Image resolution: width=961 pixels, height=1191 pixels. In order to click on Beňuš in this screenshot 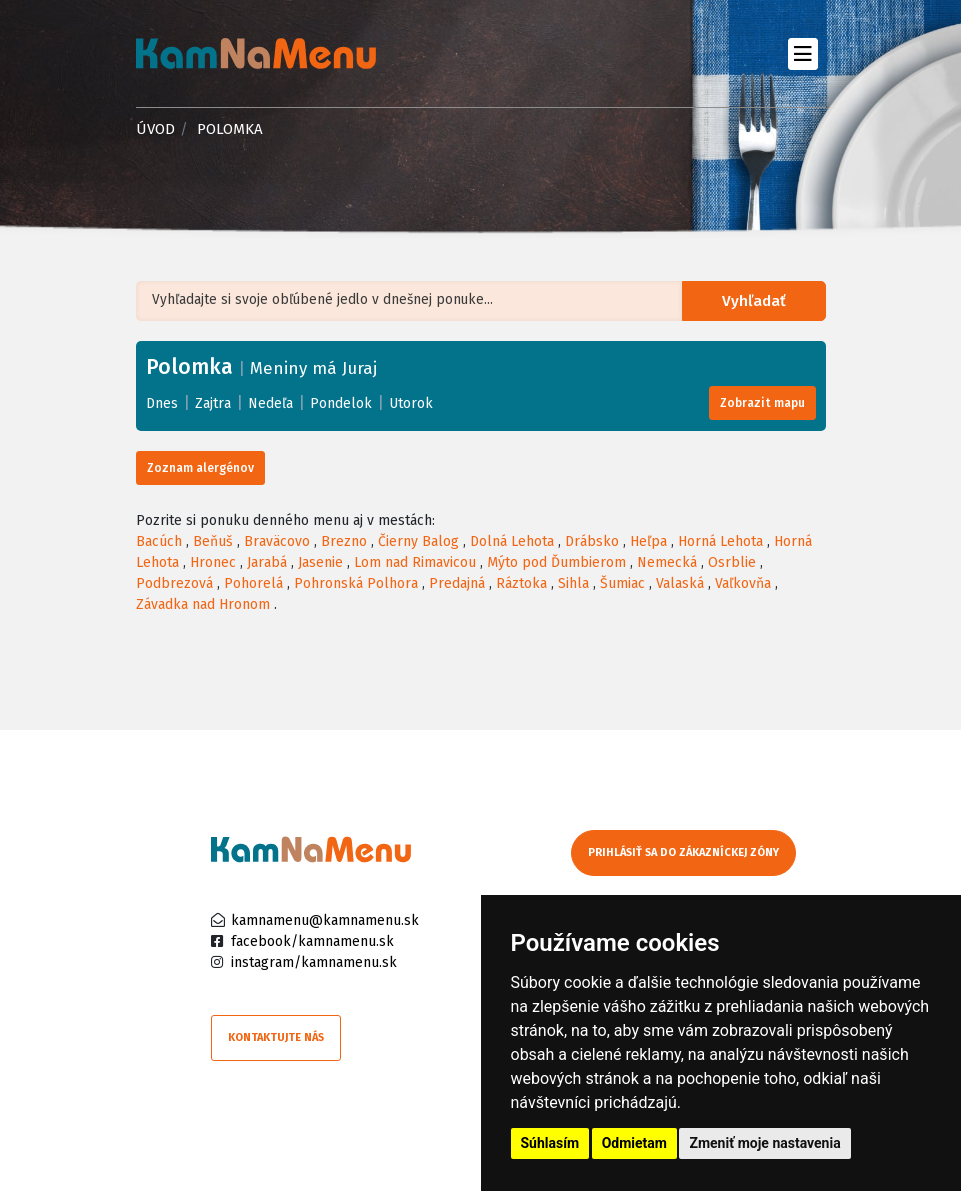, I will do `click(213, 541)`.